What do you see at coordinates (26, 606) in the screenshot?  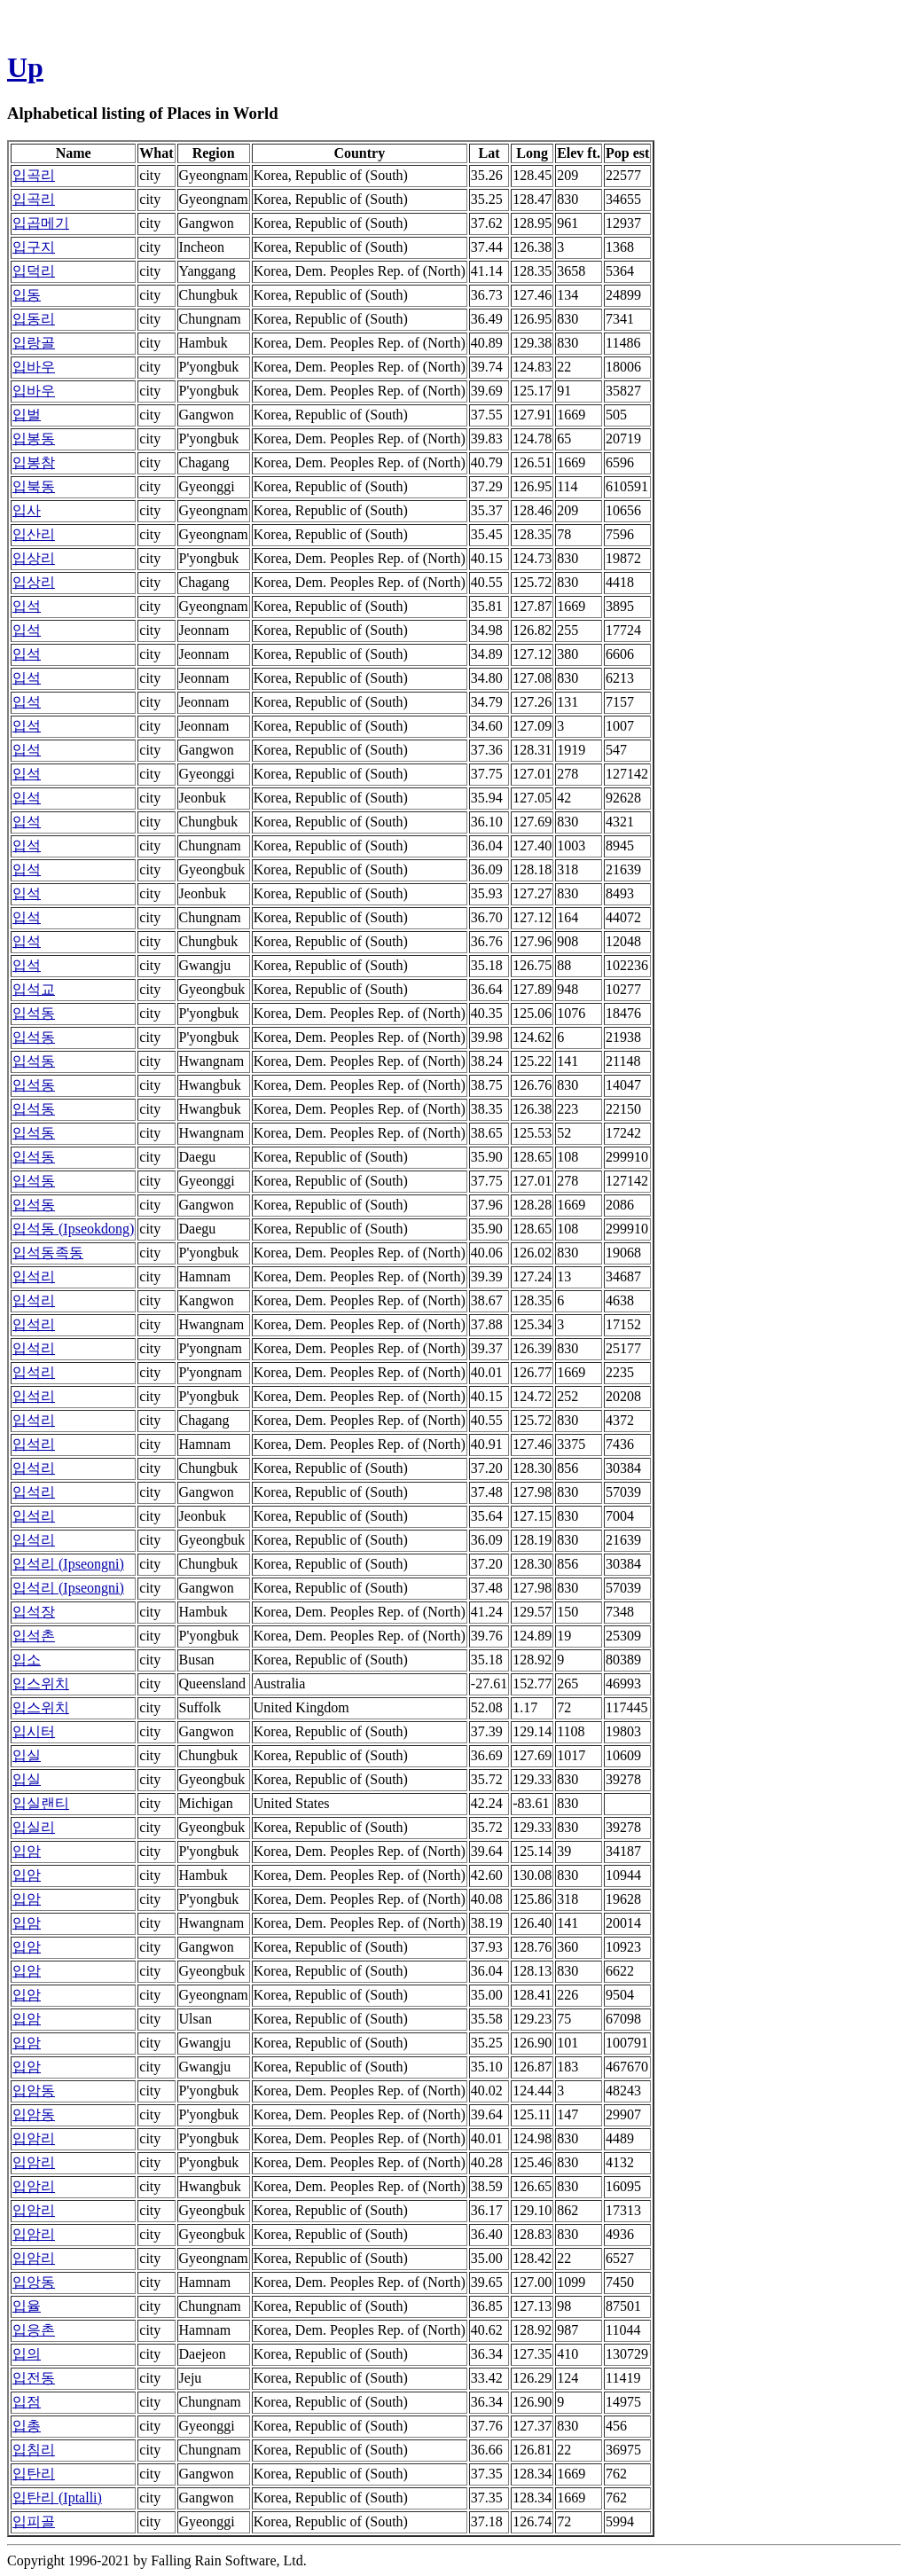 I see `입석` at bounding box center [26, 606].